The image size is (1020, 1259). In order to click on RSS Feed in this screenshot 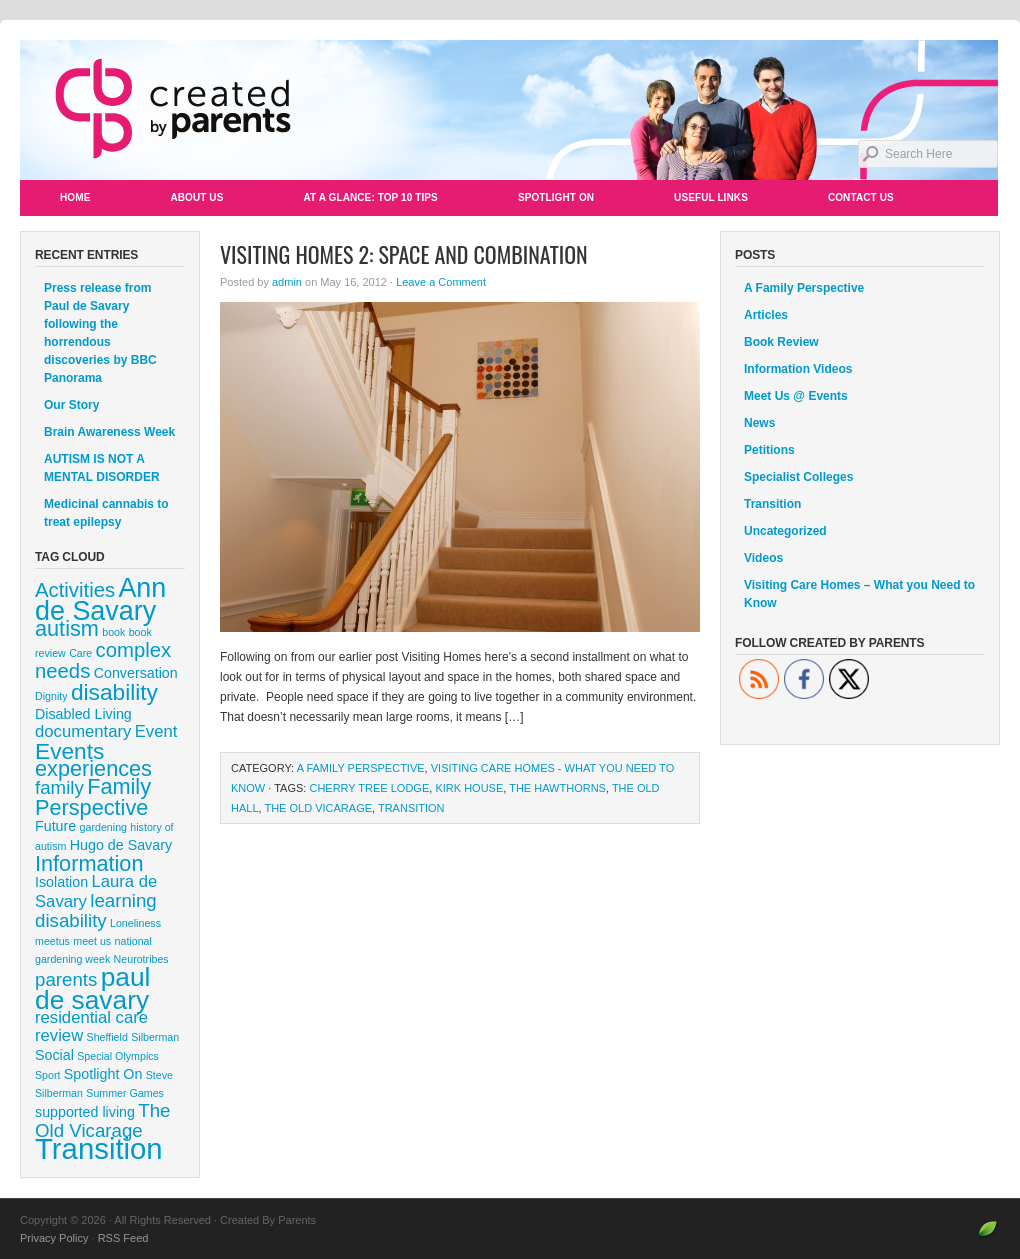, I will do `click(123, 1238)`.